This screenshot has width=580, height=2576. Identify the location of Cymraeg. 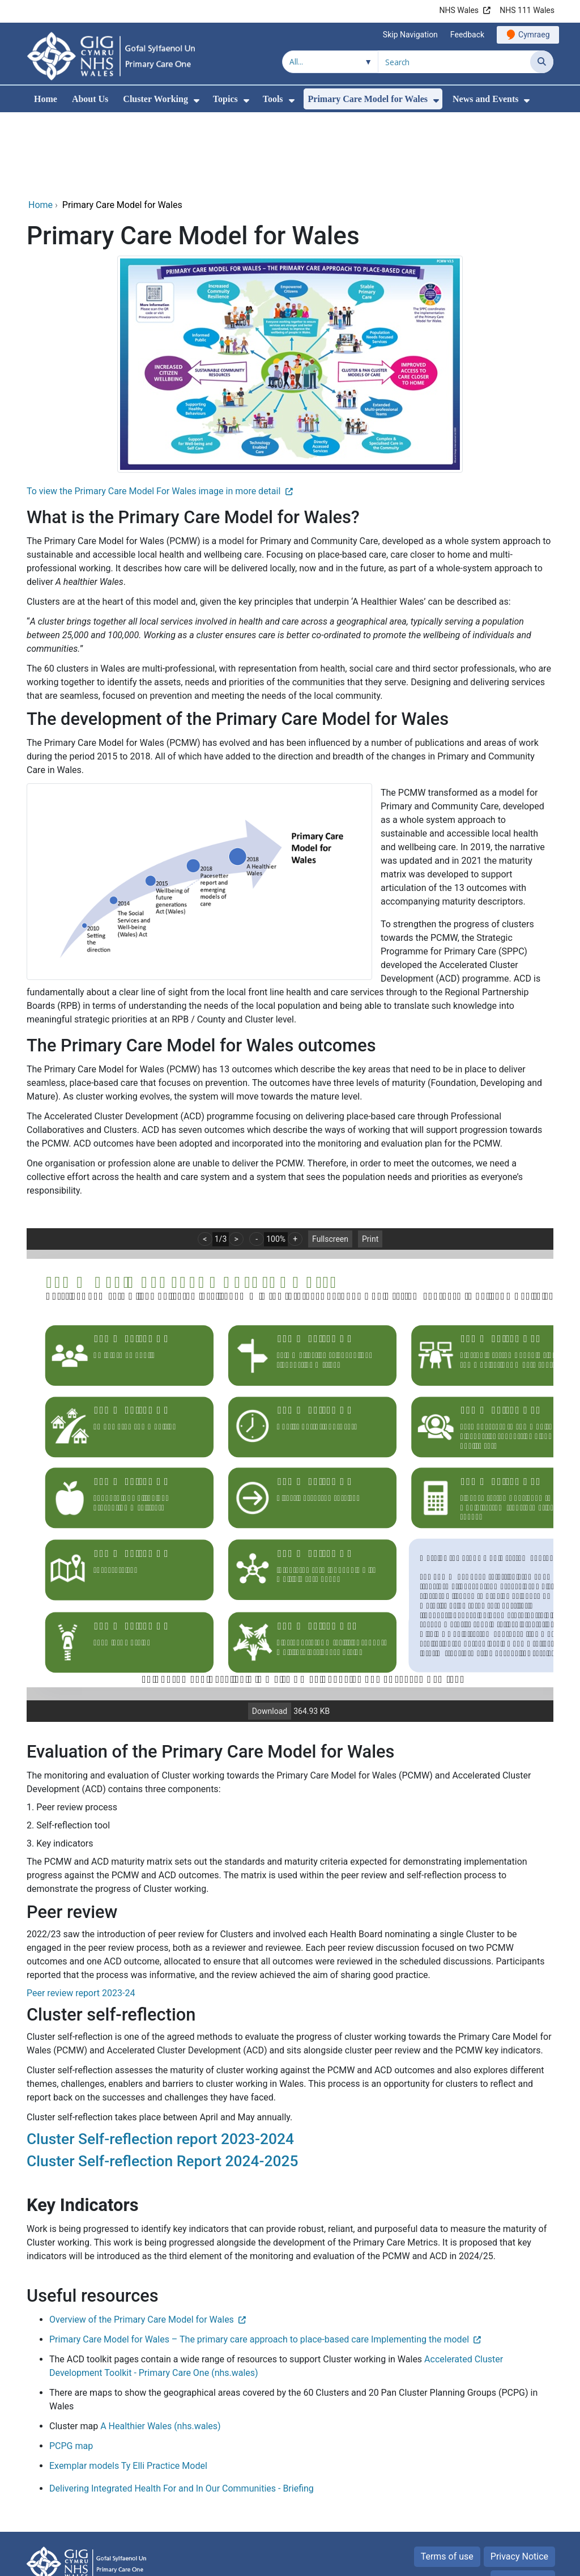
(533, 34).